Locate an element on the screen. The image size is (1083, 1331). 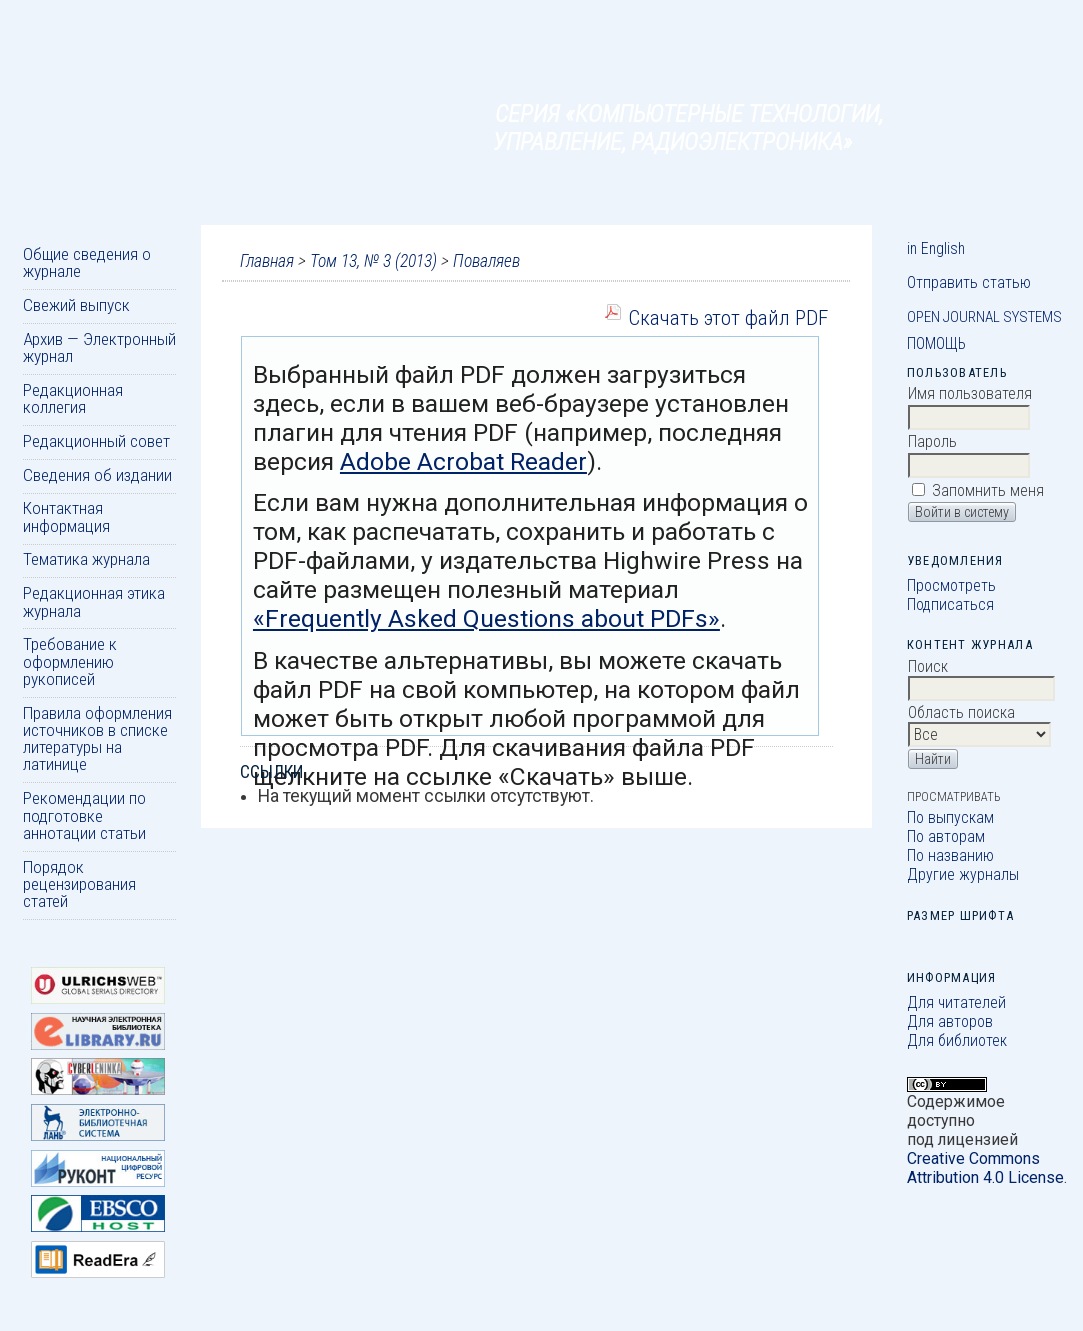
Для читателей is located at coordinates (956, 1002).